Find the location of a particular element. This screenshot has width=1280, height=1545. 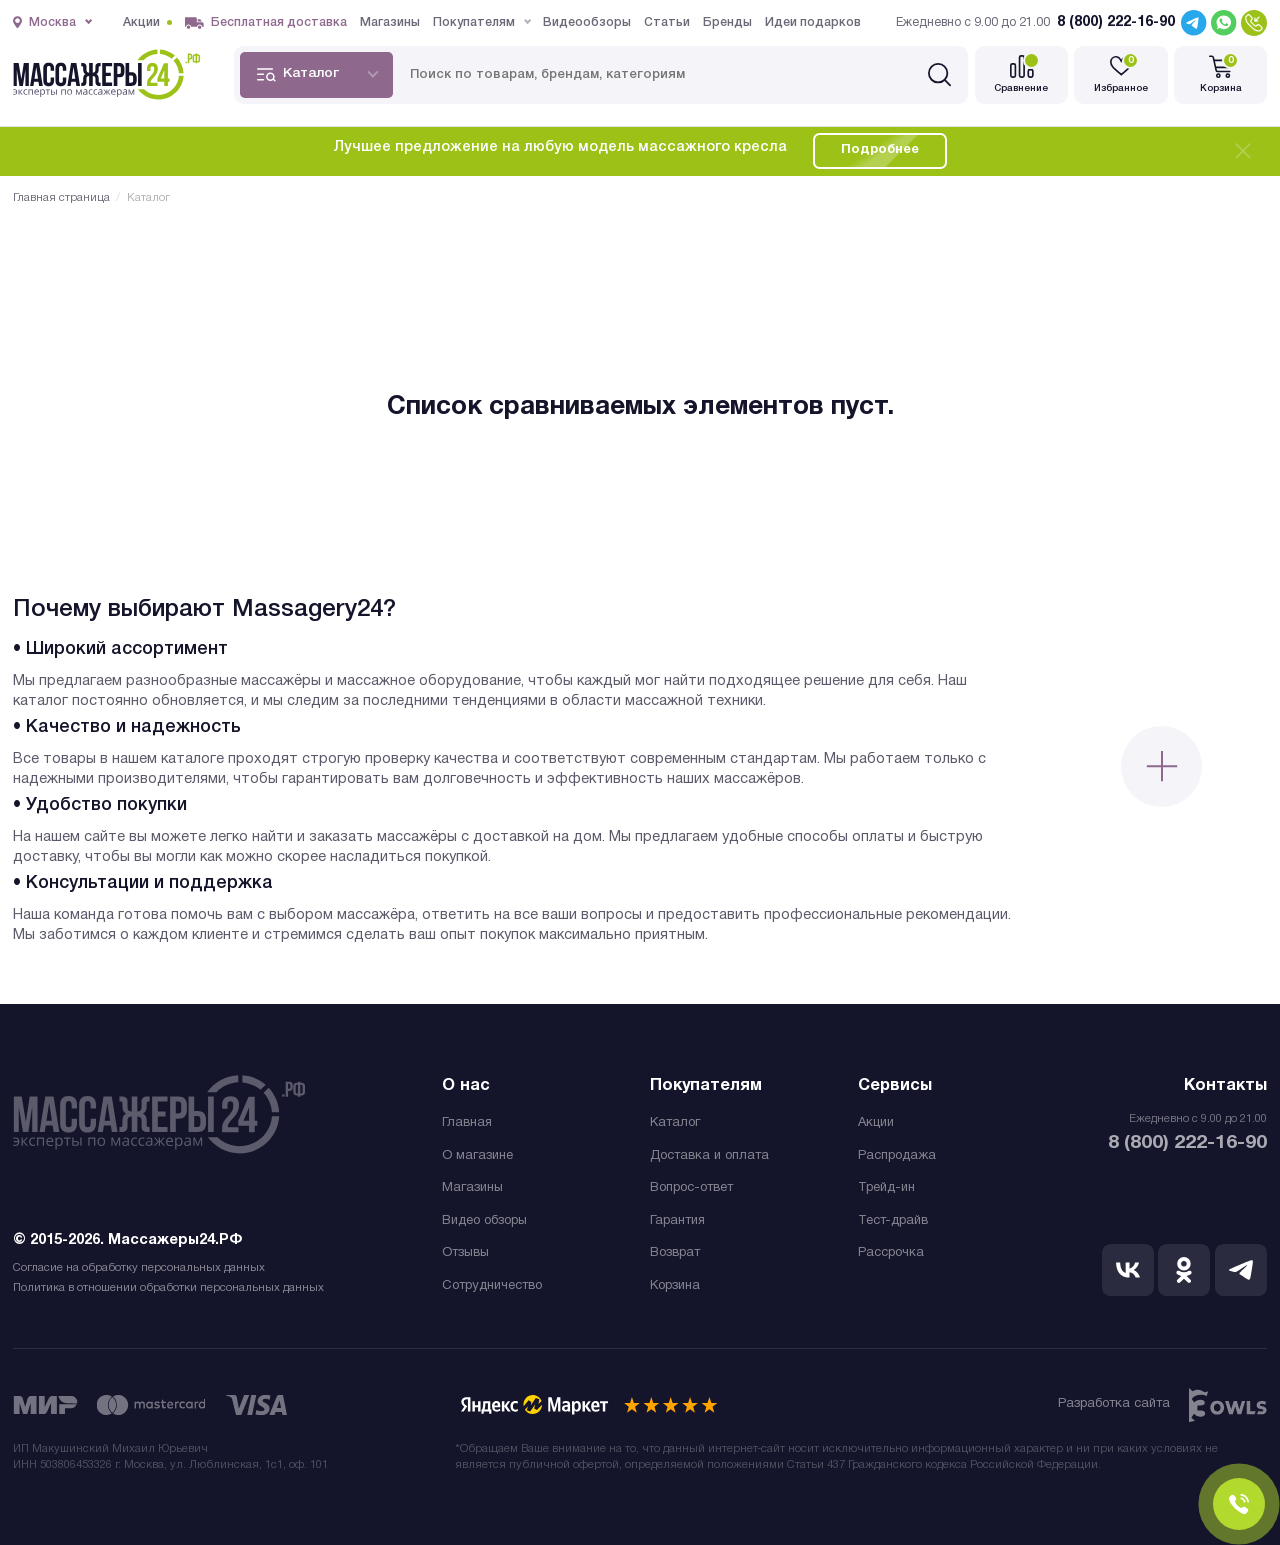

Политика в отношении обработки персональных данных is located at coordinates (168, 1288).